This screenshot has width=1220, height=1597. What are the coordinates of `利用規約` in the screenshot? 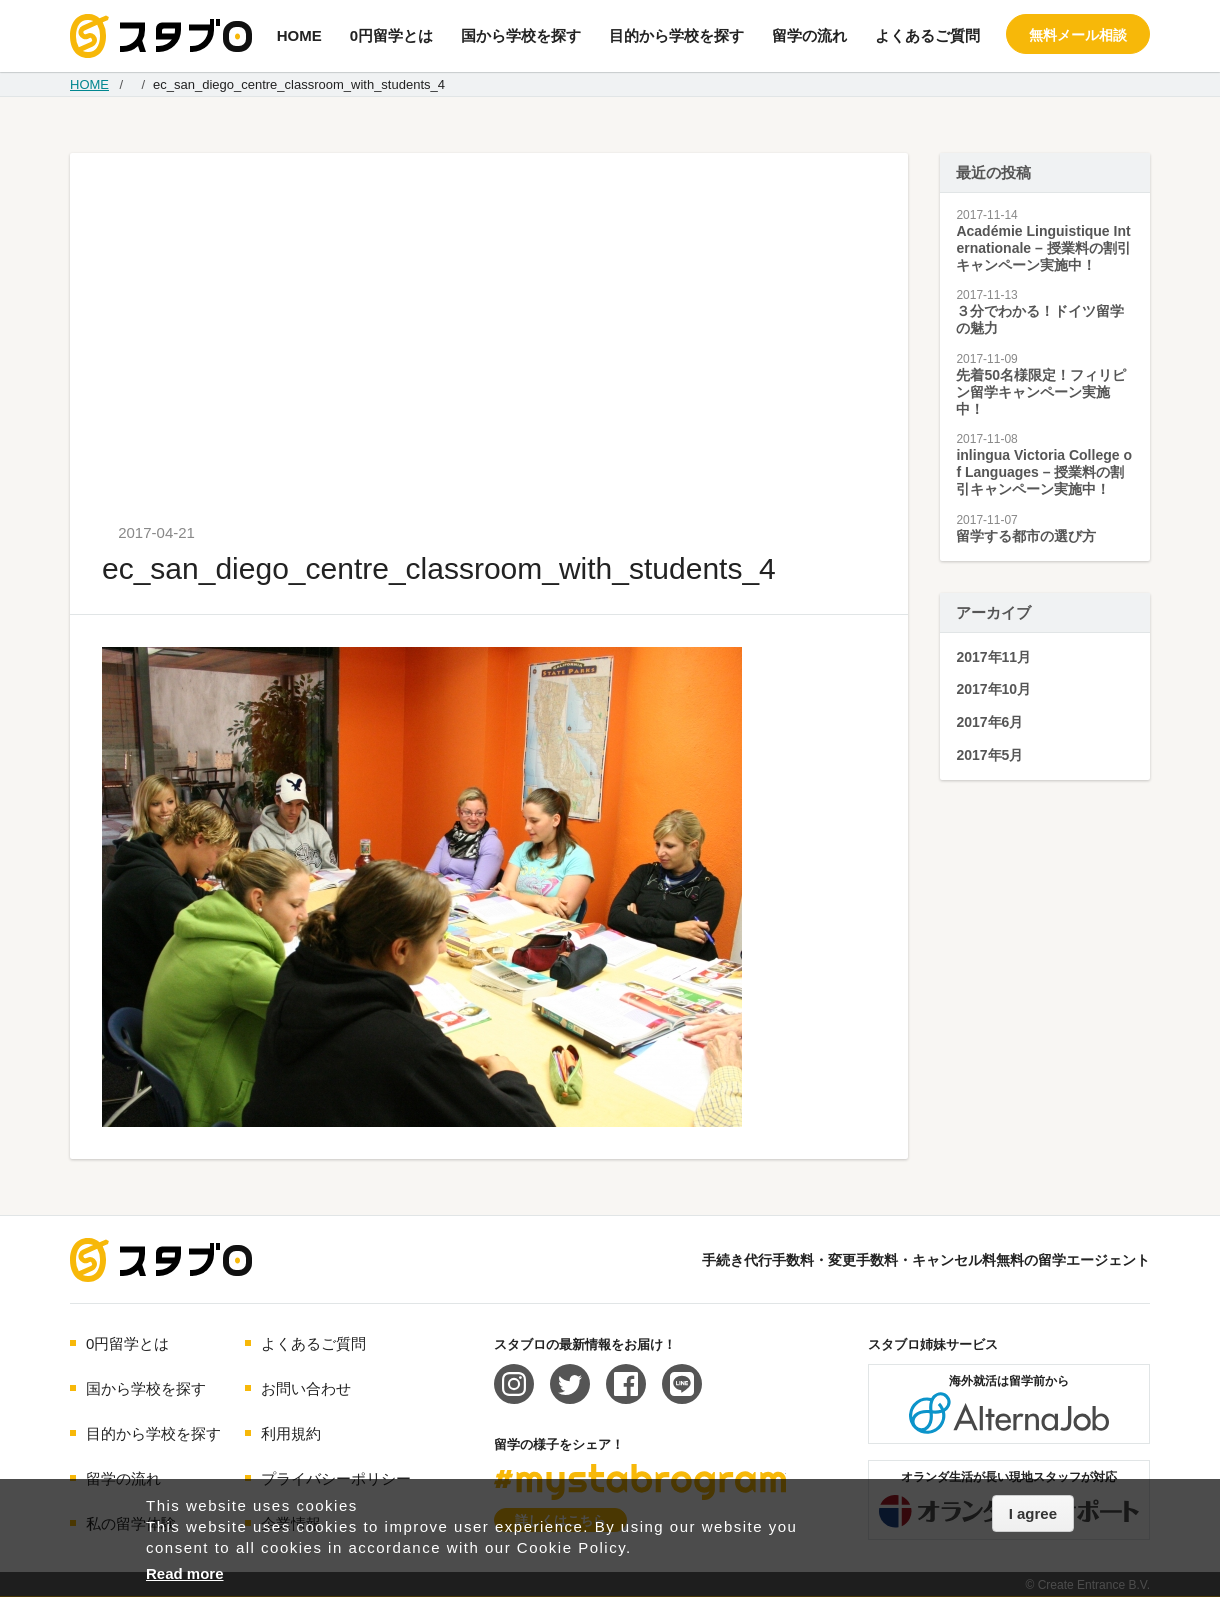 It's located at (291, 1433).